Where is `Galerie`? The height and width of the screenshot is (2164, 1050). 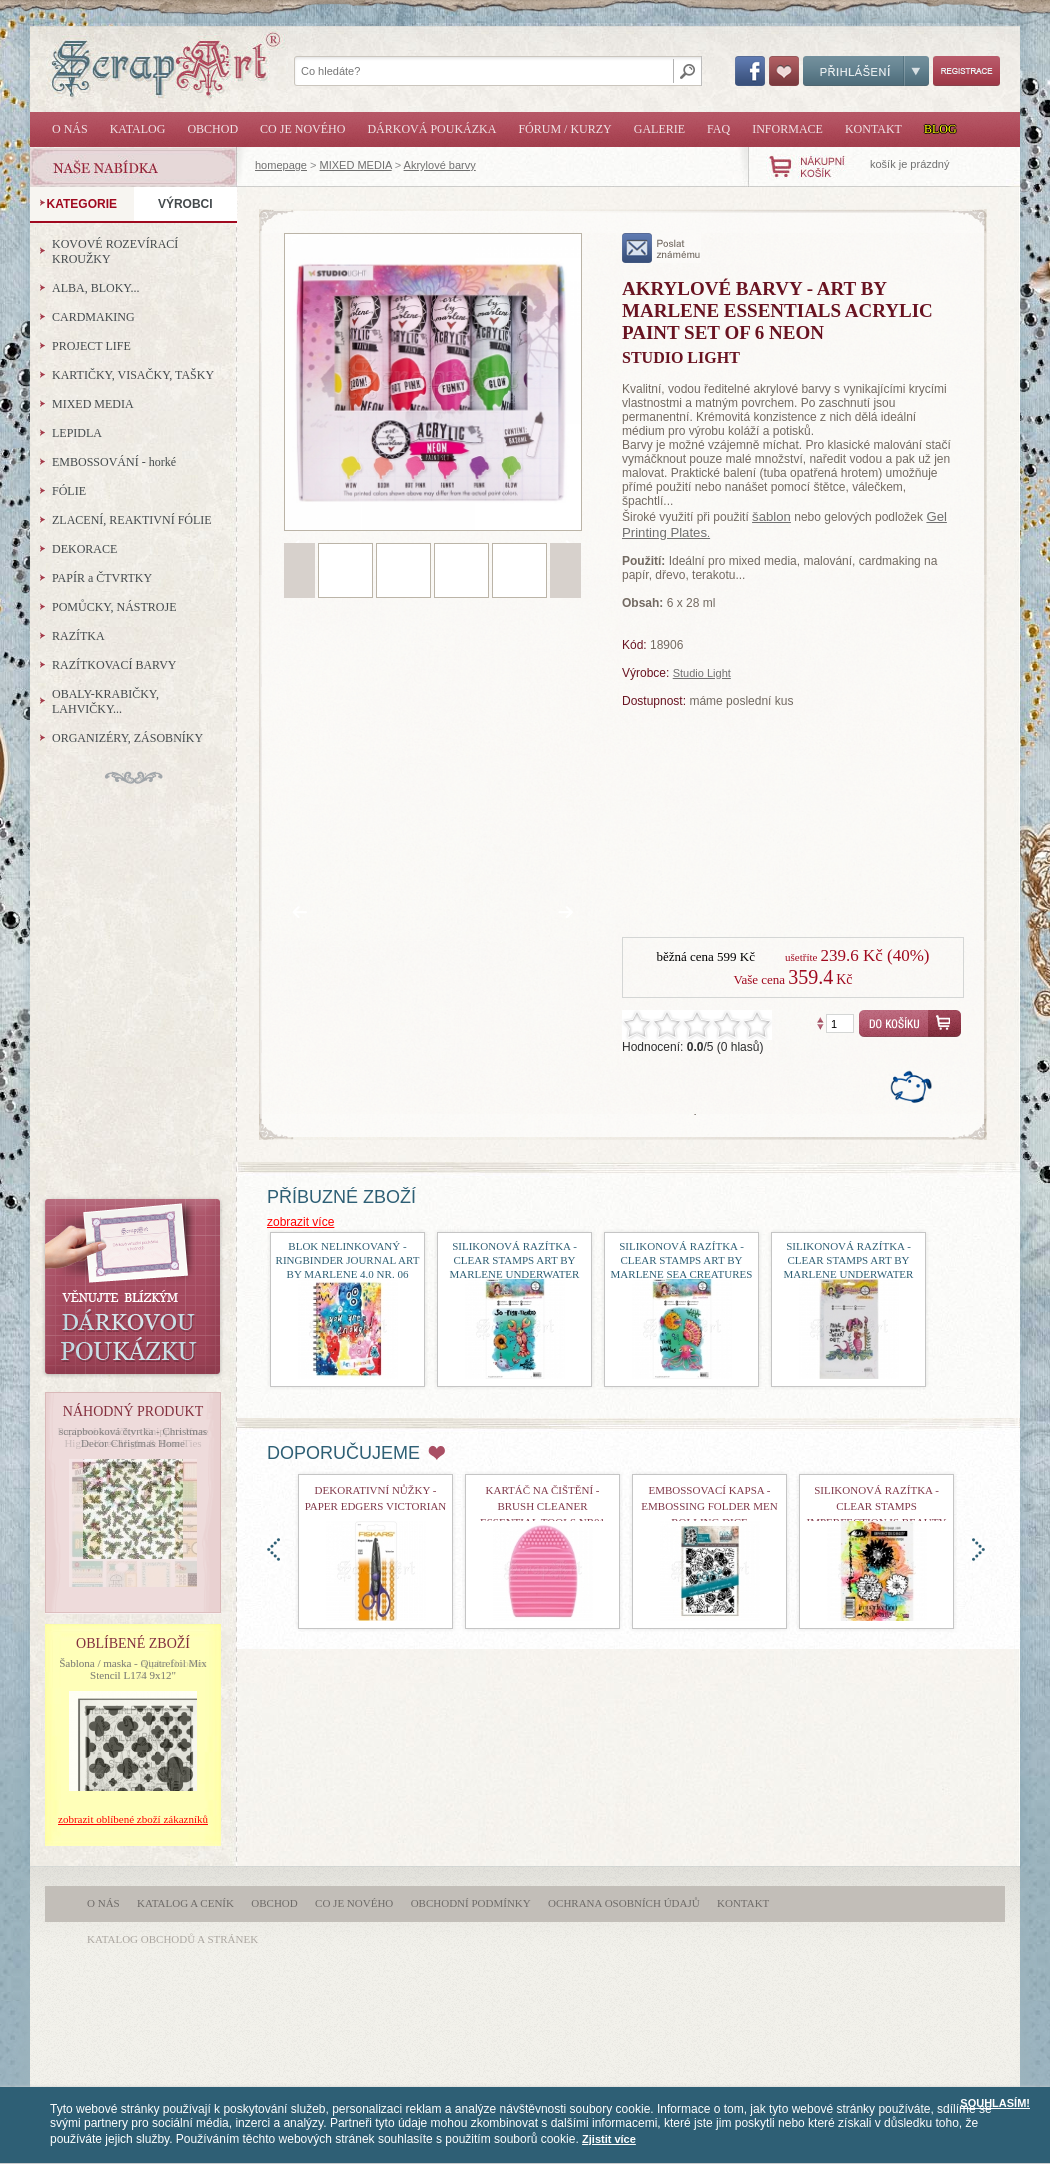
Galerie is located at coordinates (659, 129).